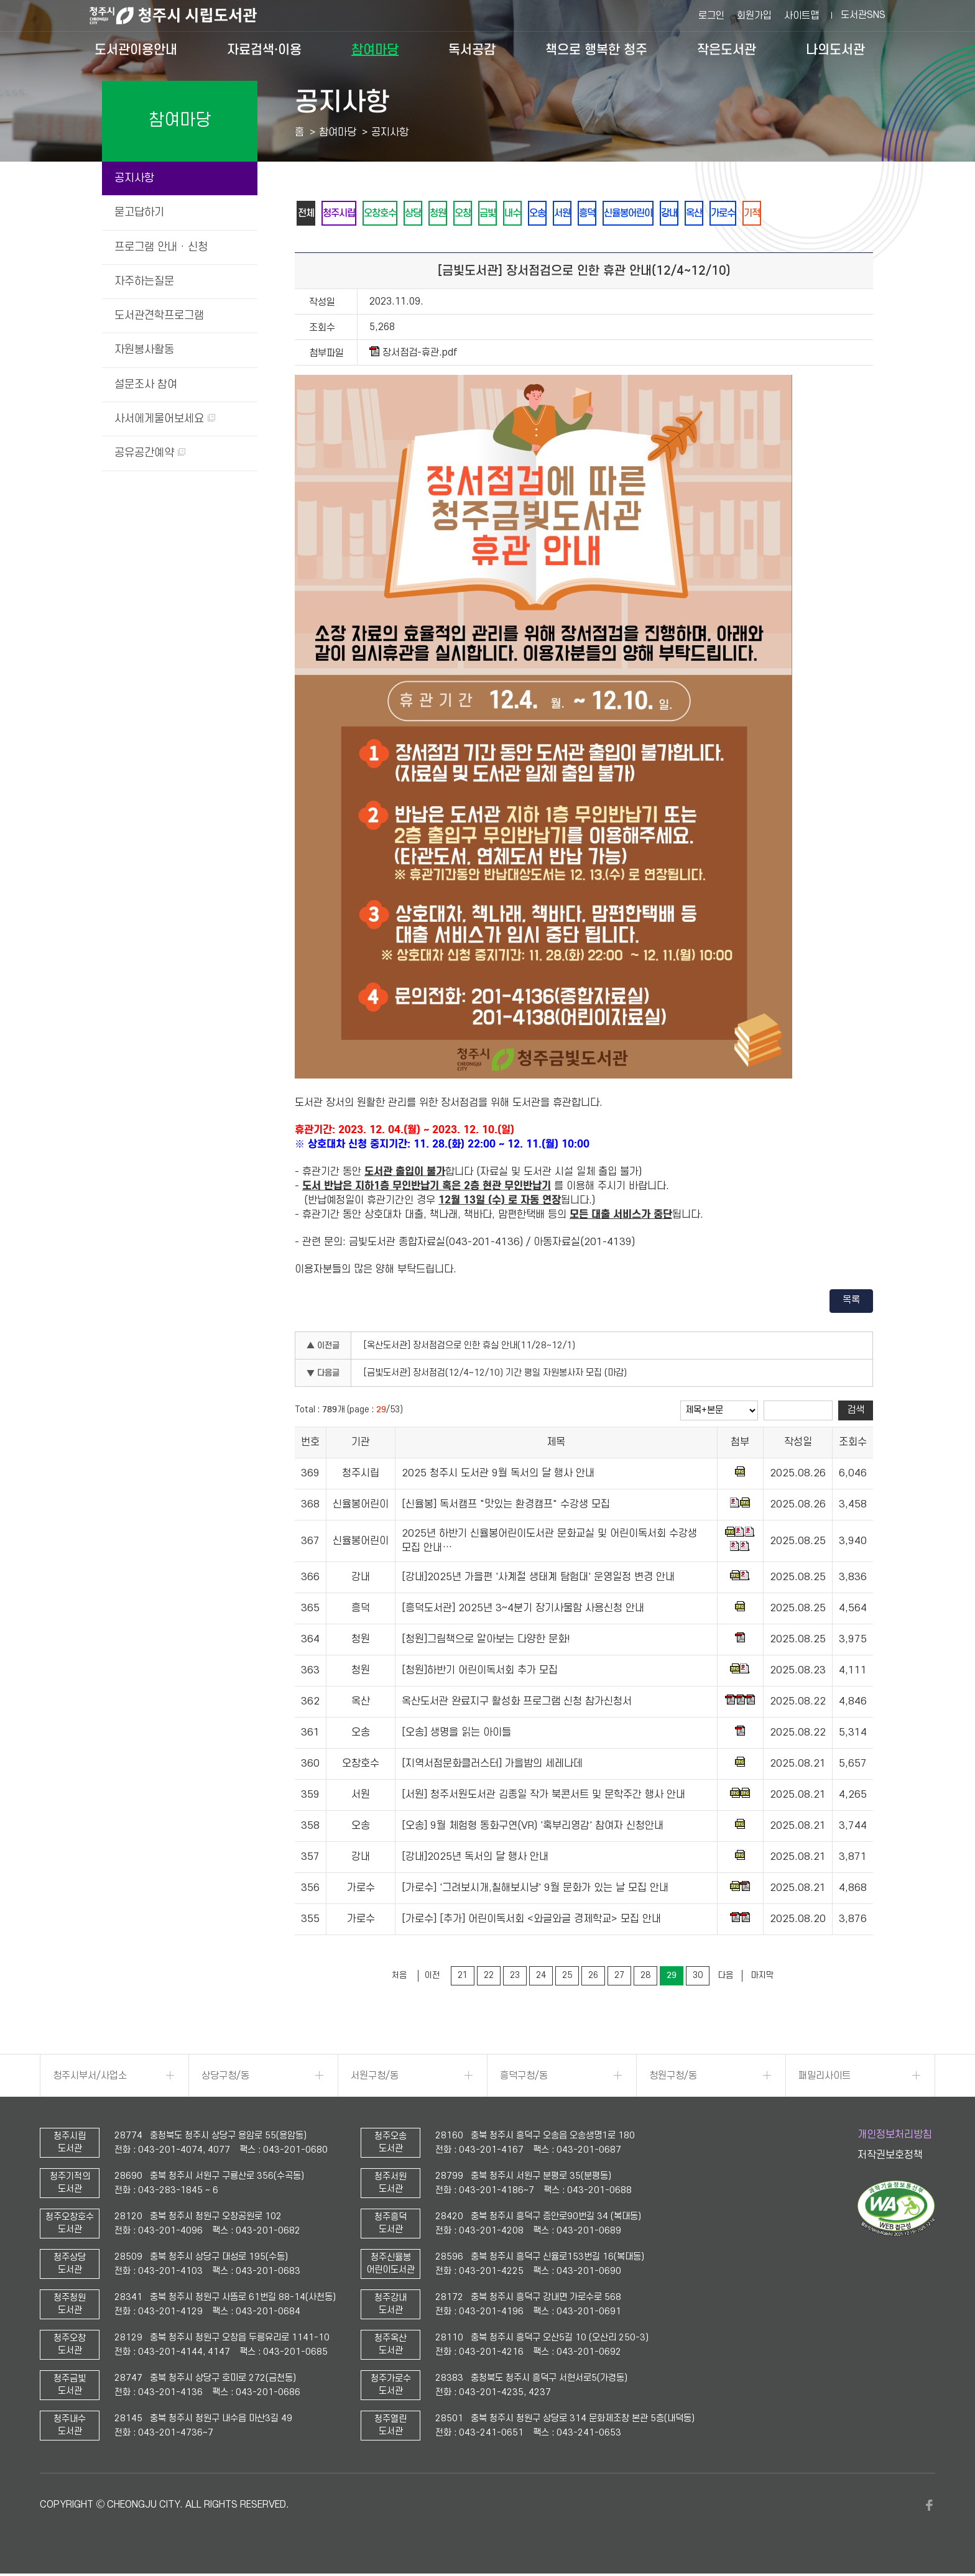 The image size is (975, 2576). Describe the element at coordinates (543, 1797) in the screenshot. I see `[서원] 청주서원도서관 김종일 작가 북콘서트 및 문학주간 행사 안내` at that location.